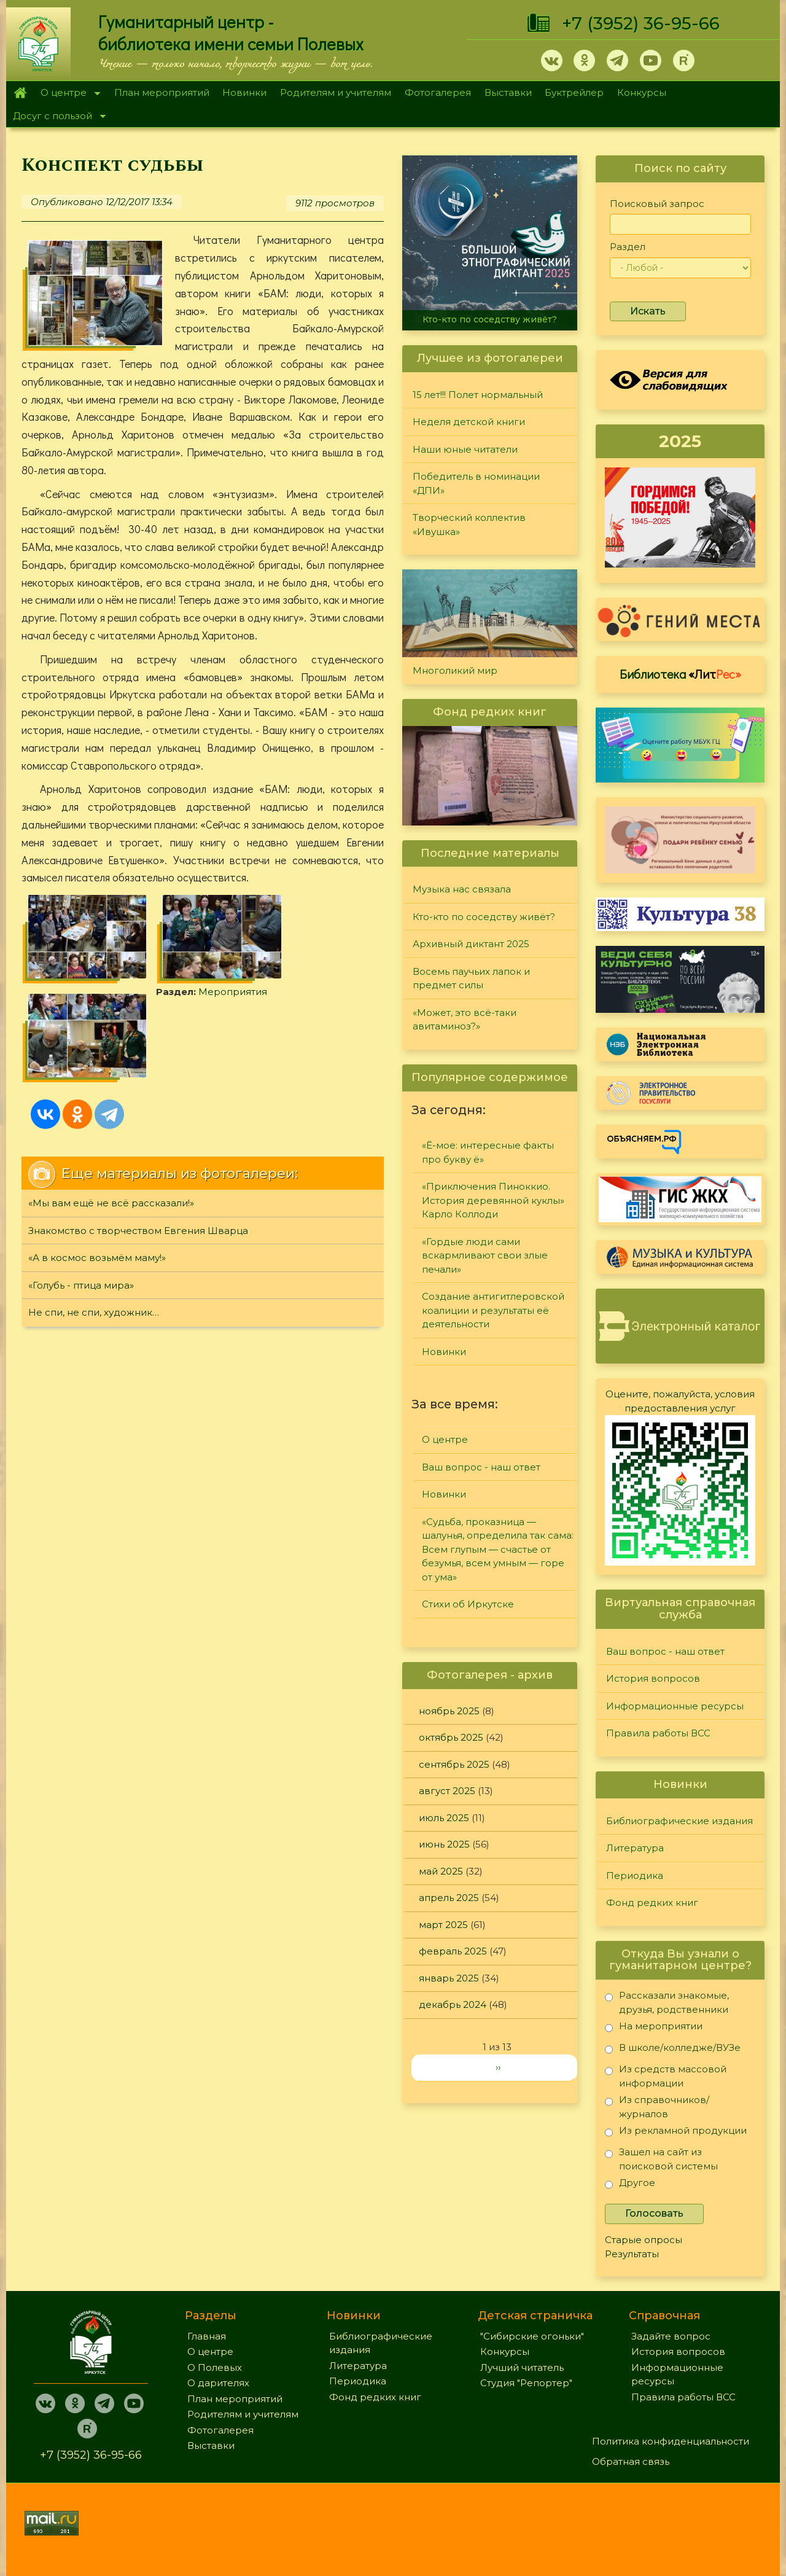 This screenshot has height=2576, width=786. What do you see at coordinates (454, 1764) in the screenshot?
I see `сентябрь 2025` at bounding box center [454, 1764].